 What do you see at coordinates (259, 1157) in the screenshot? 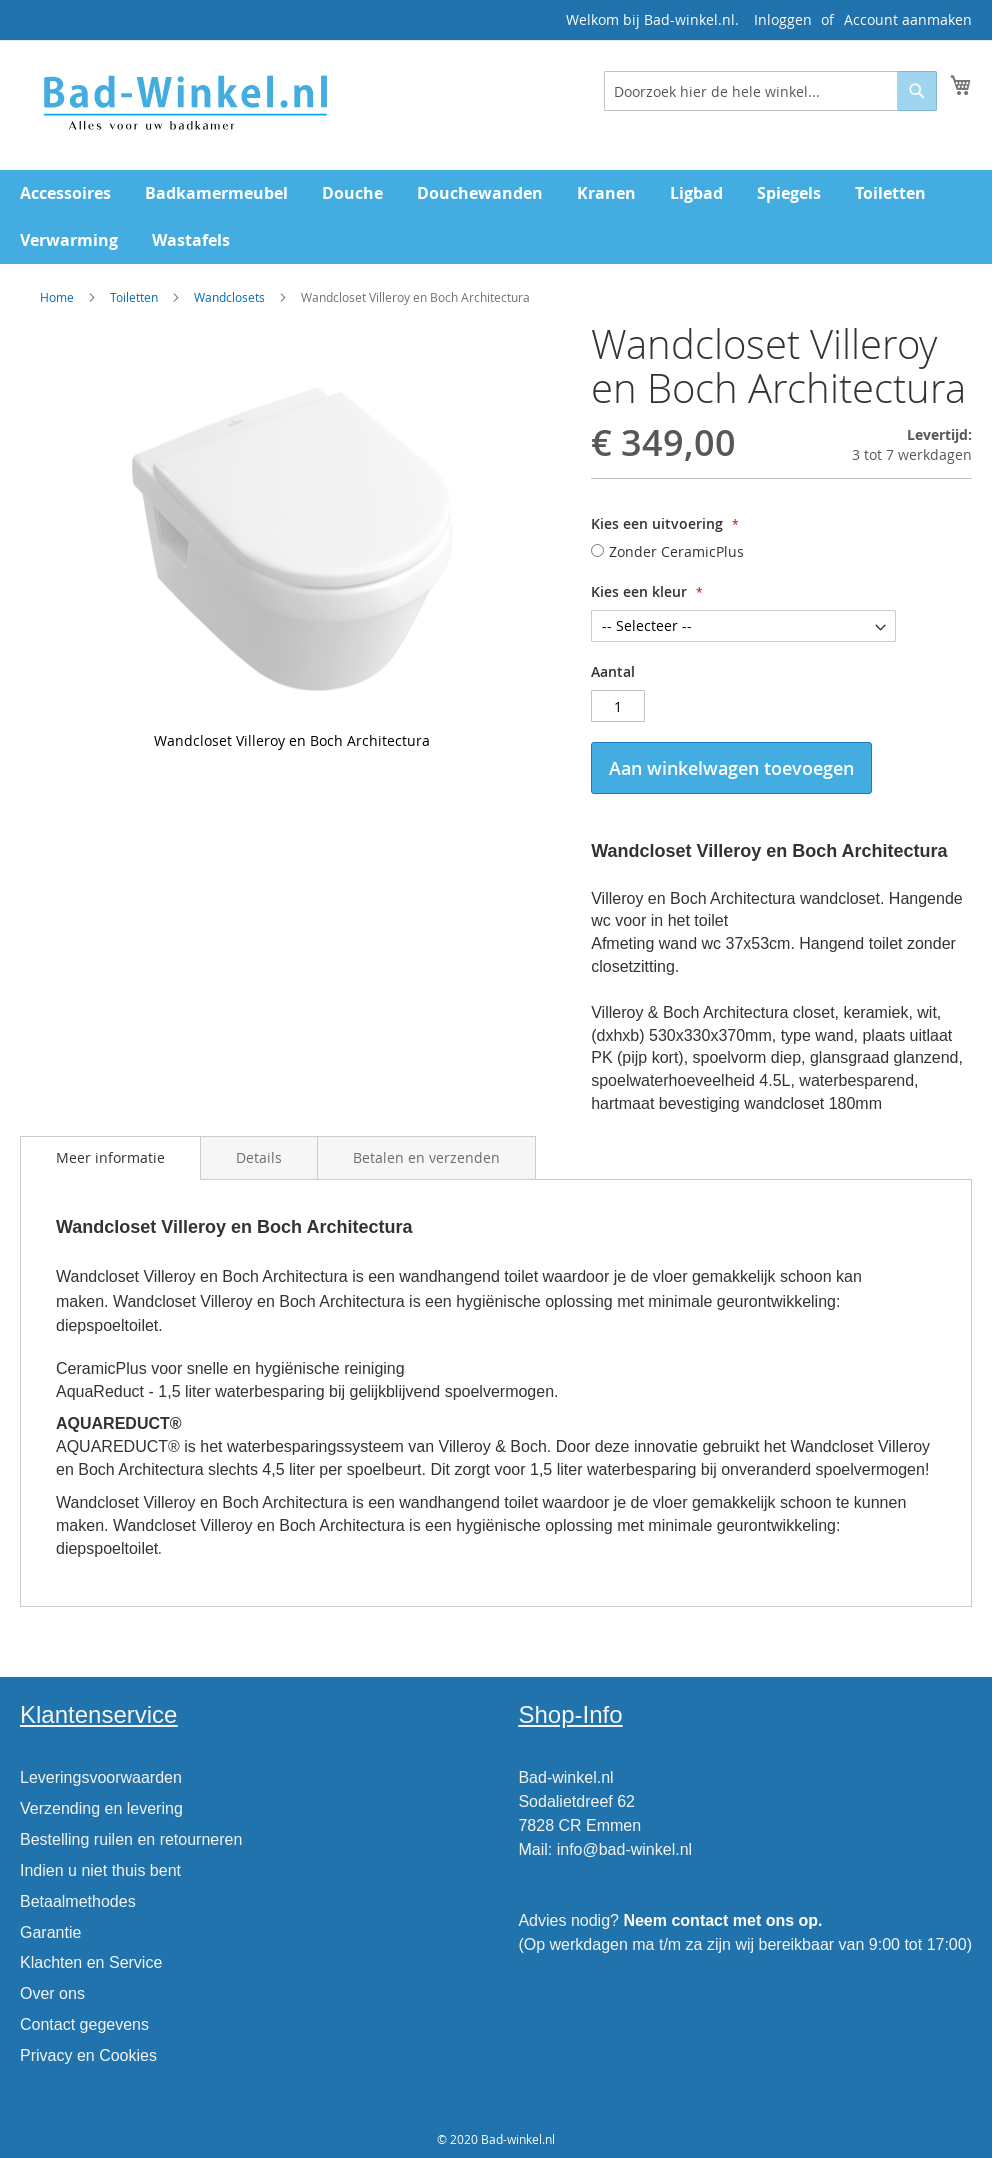
I see `Details` at bounding box center [259, 1157].